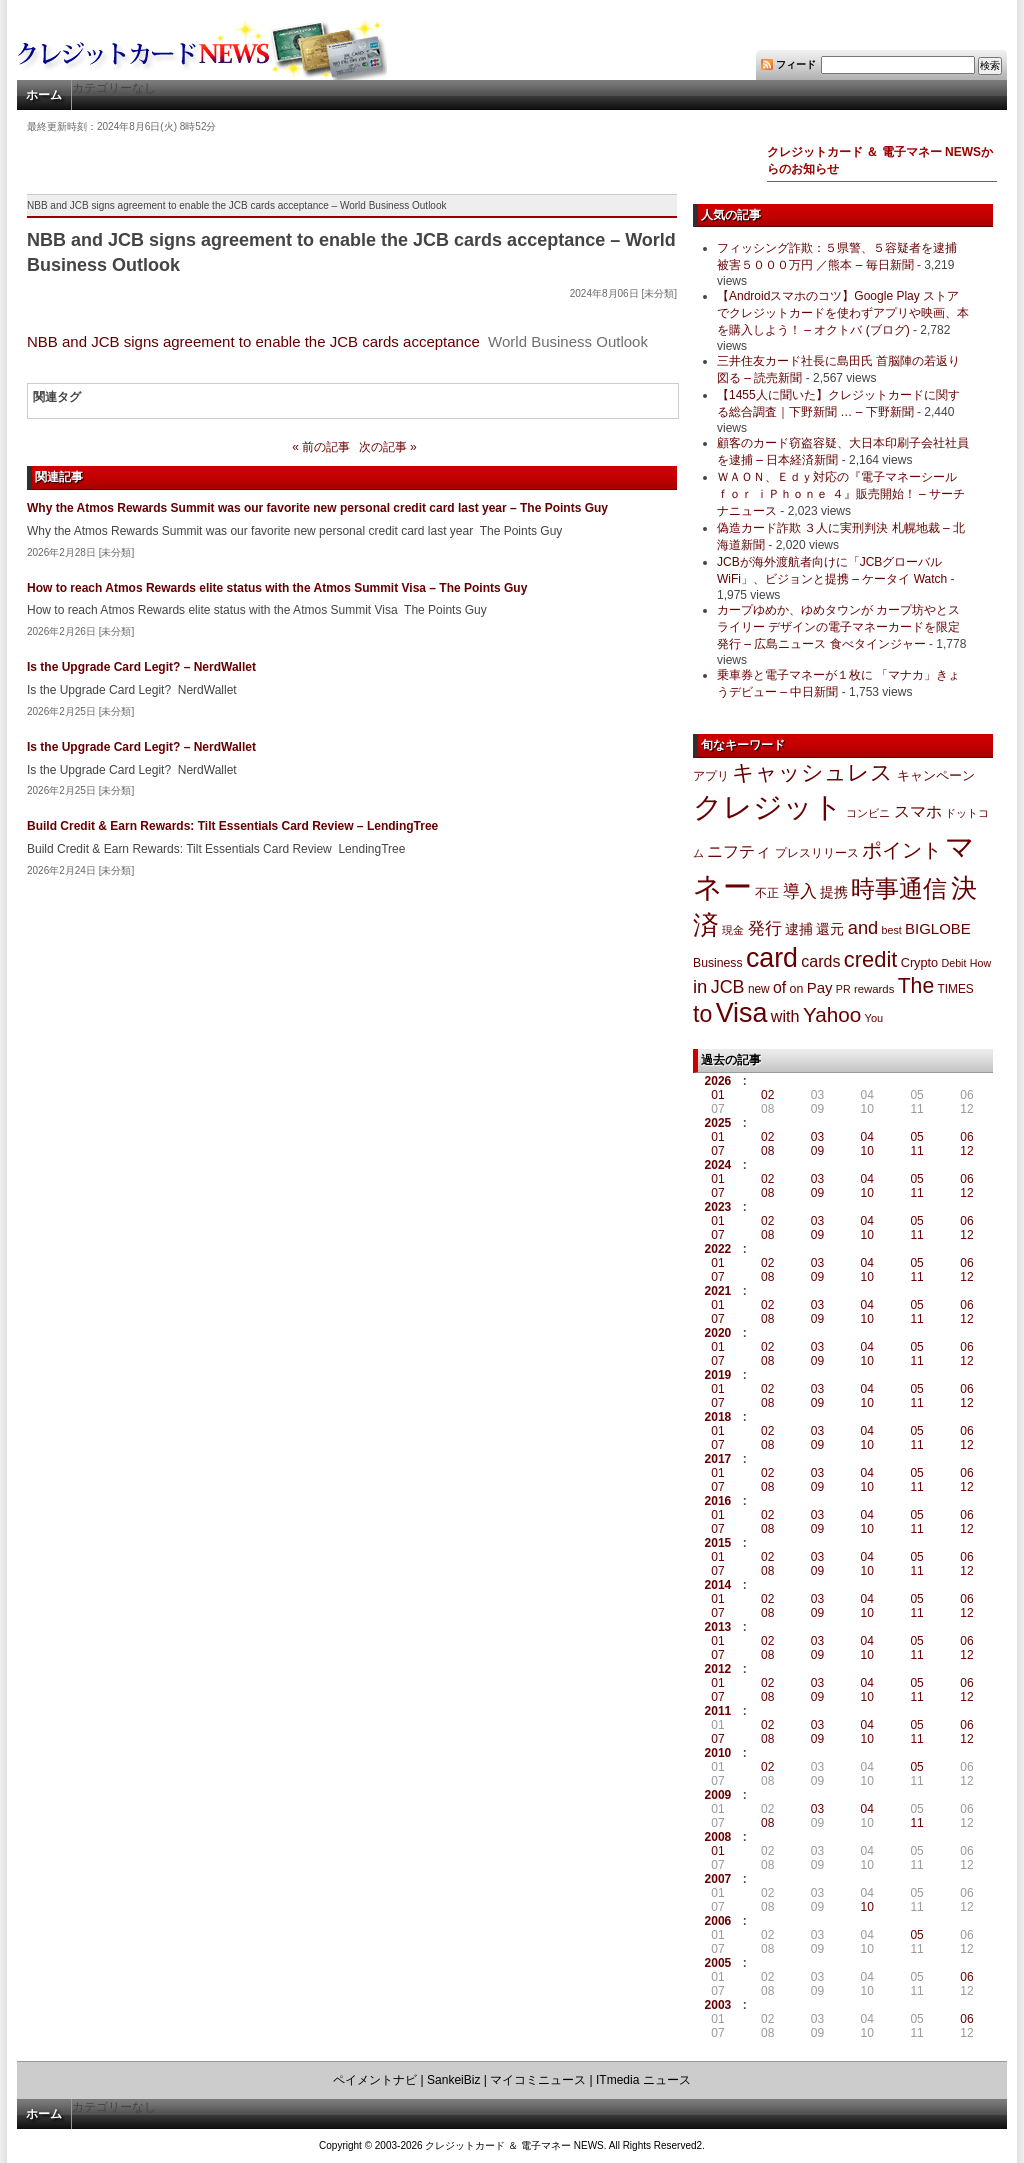 This screenshot has height=2163, width=1024. What do you see at coordinates (817, 1151) in the screenshot?
I see `09` at bounding box center [817, 1151].